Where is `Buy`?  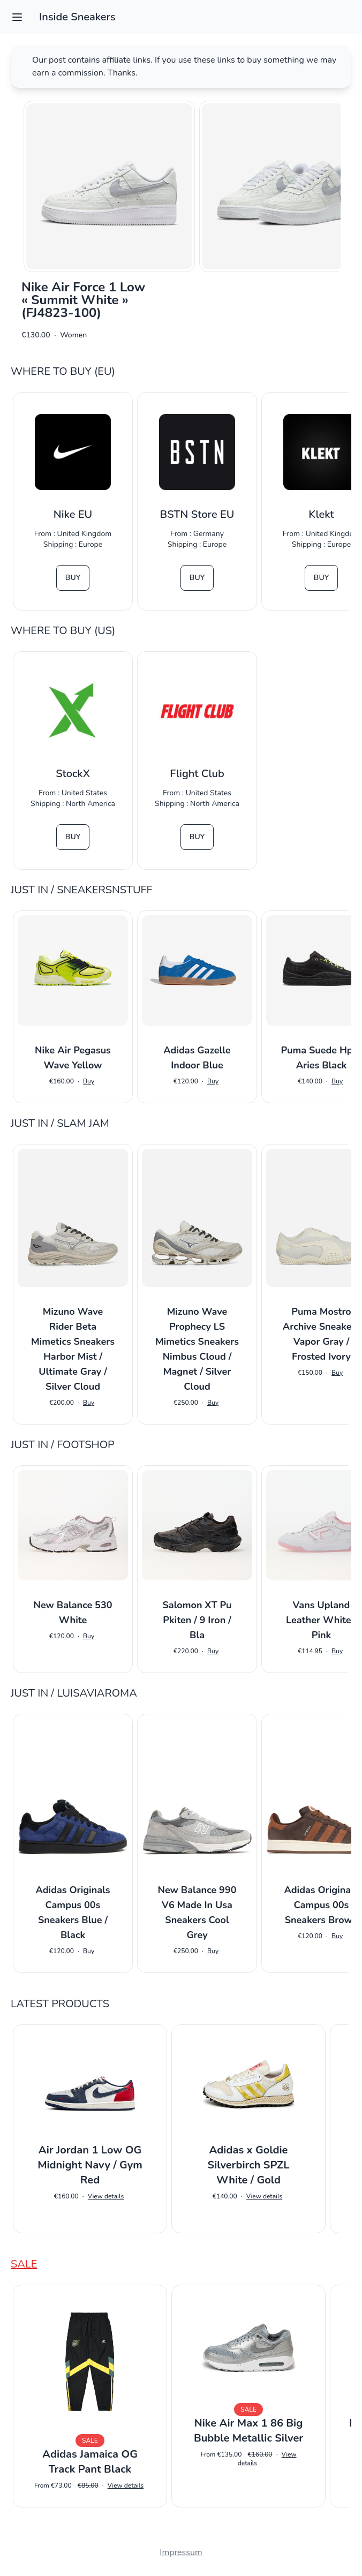
Buy is located at coordinates (72, 578).